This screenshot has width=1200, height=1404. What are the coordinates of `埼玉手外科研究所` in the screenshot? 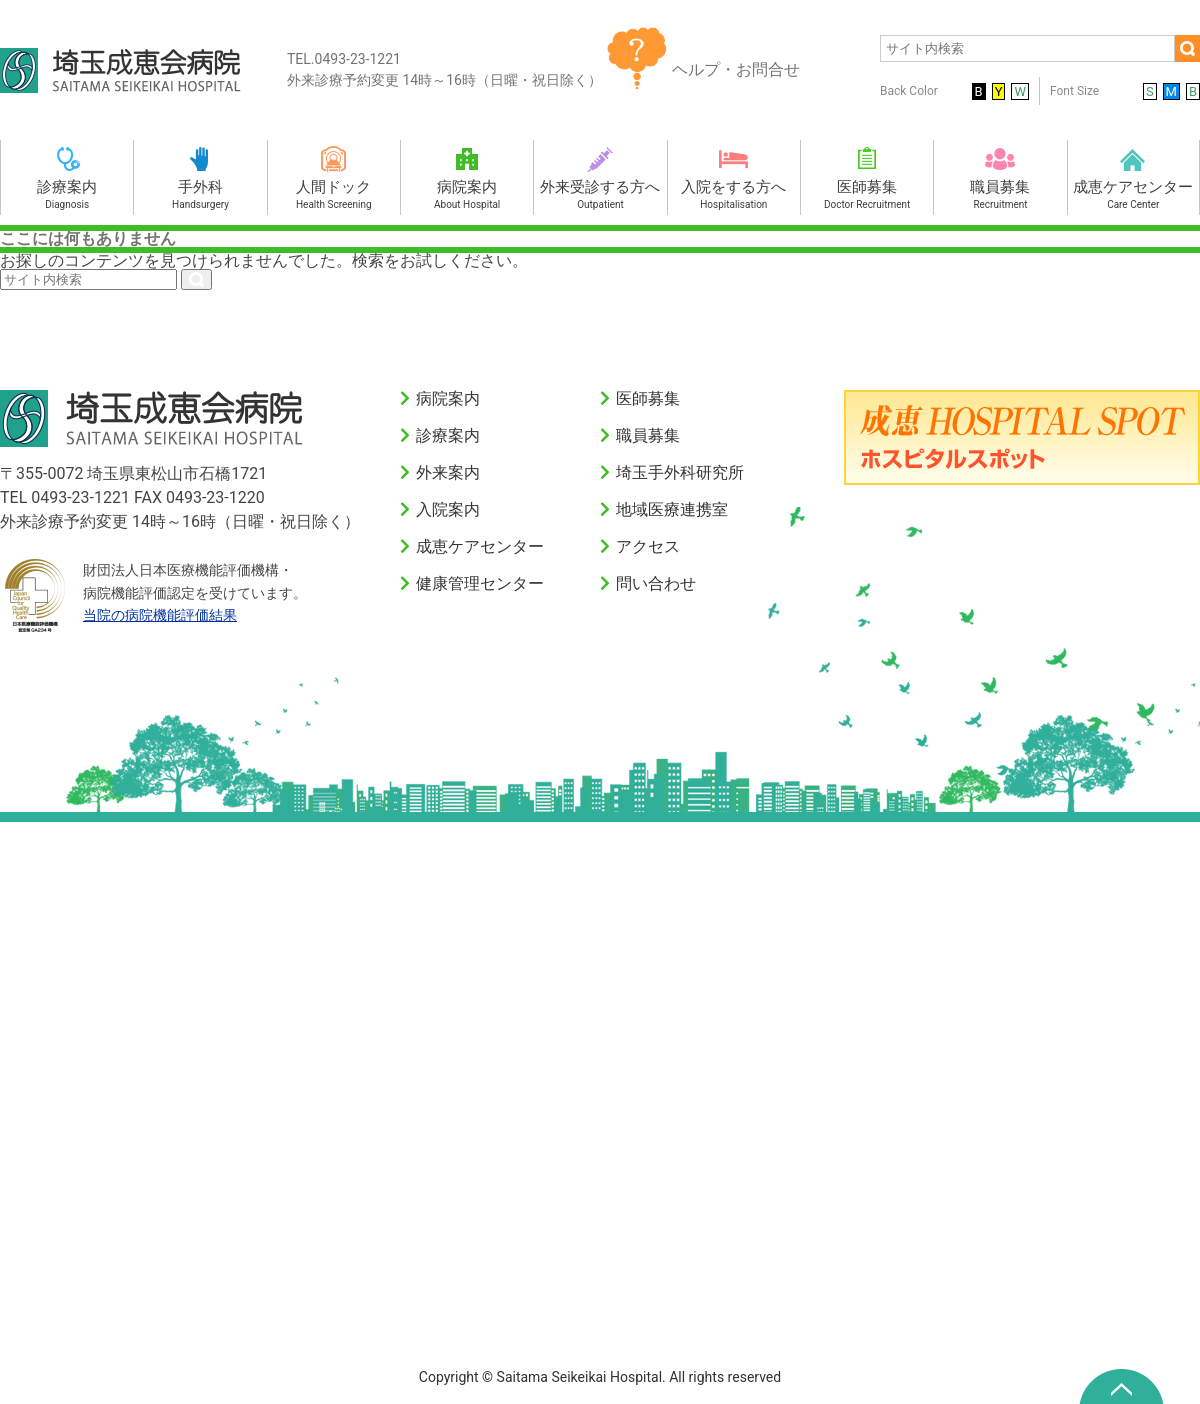 It's located at (680, 472).